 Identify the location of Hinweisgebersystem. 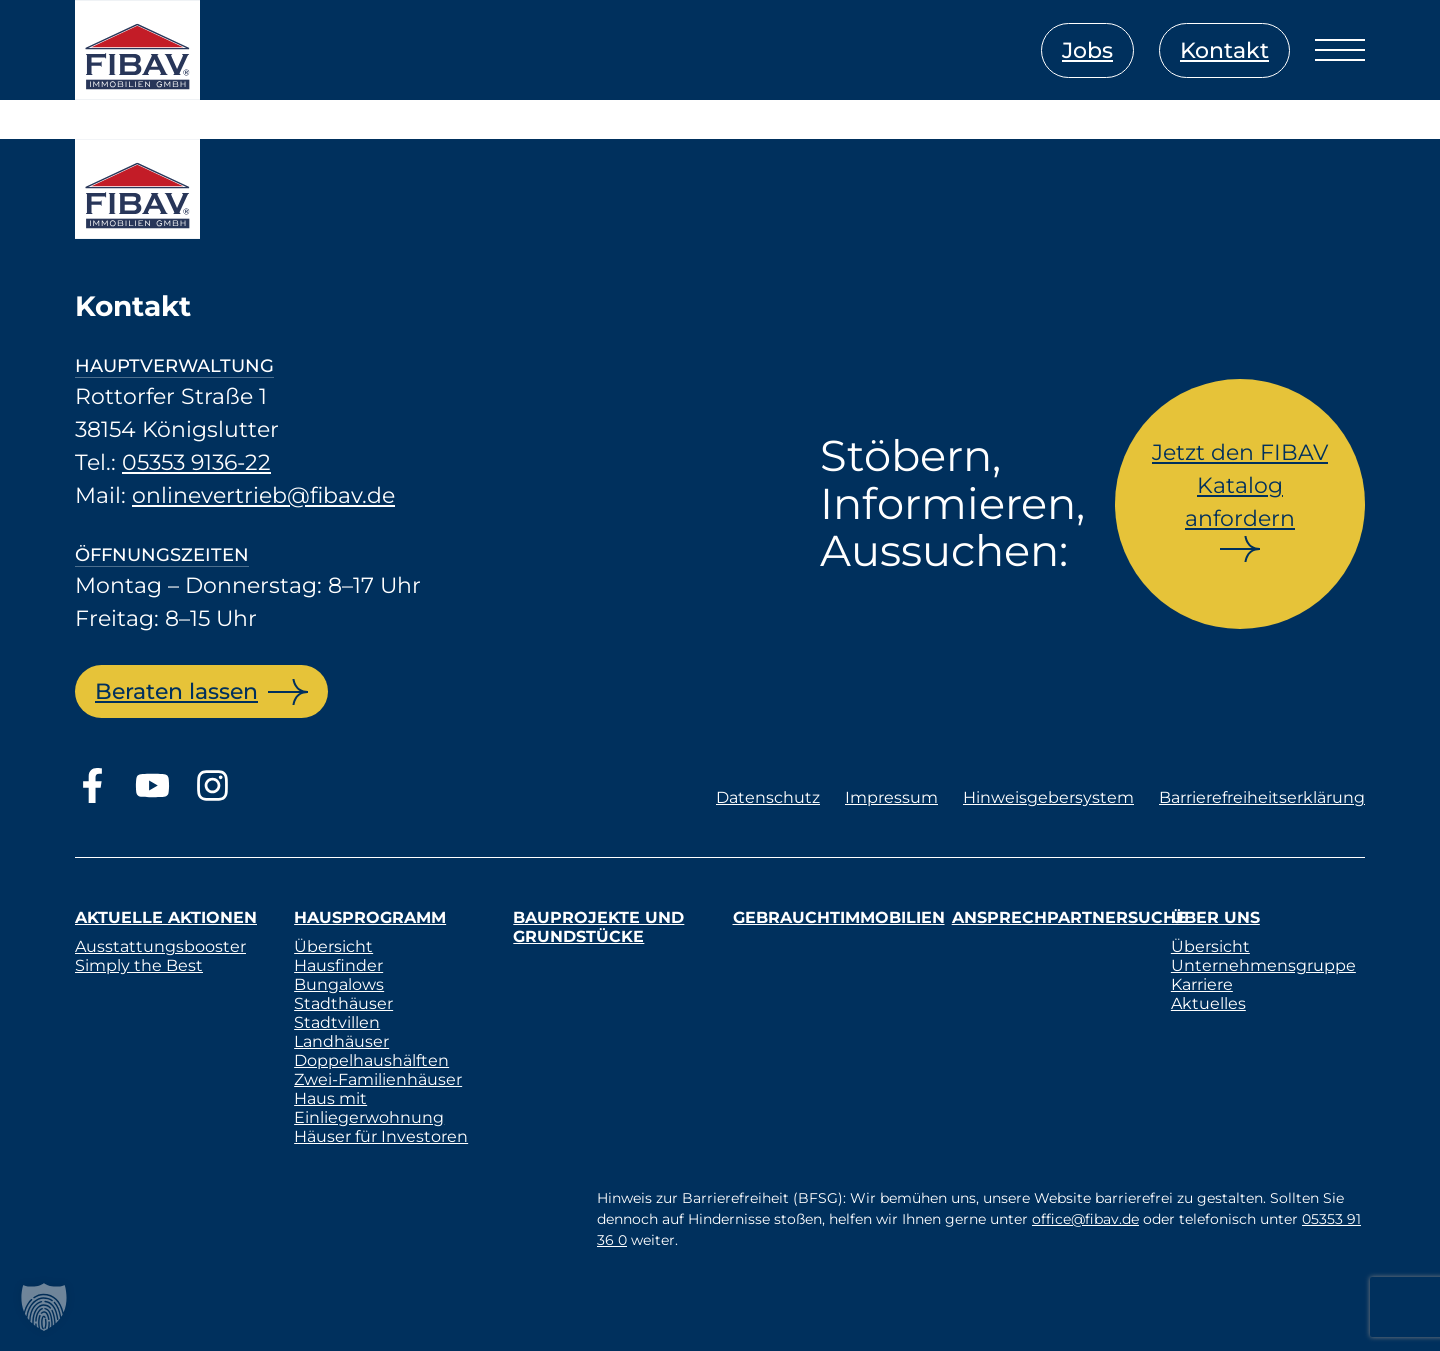
(1048, 797).